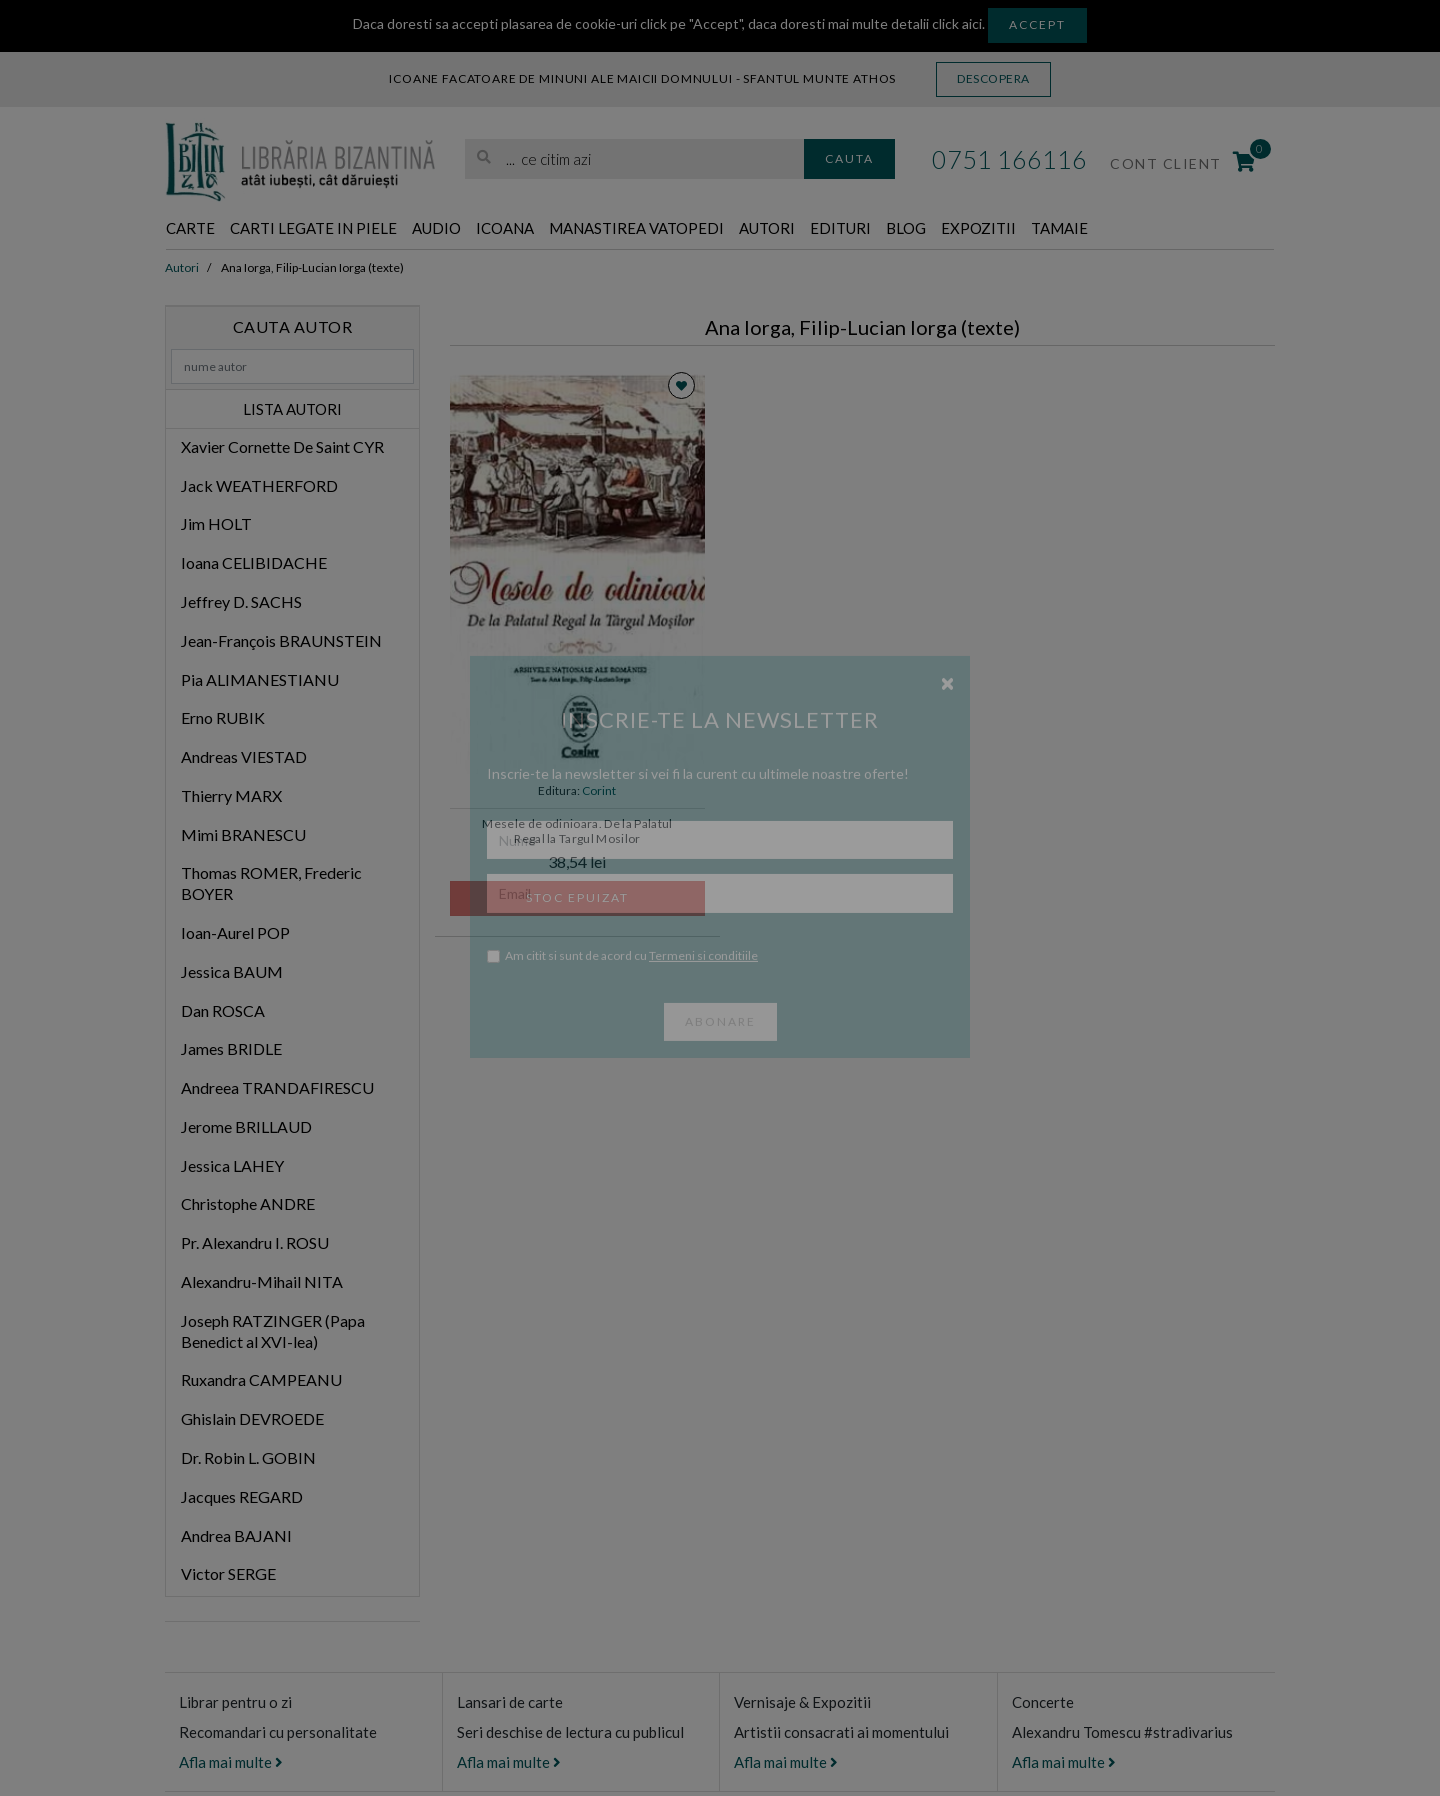 The width and height of the screenshot is (1440, 1796). I want to click on Afla mai multe, so click(231, 1763).